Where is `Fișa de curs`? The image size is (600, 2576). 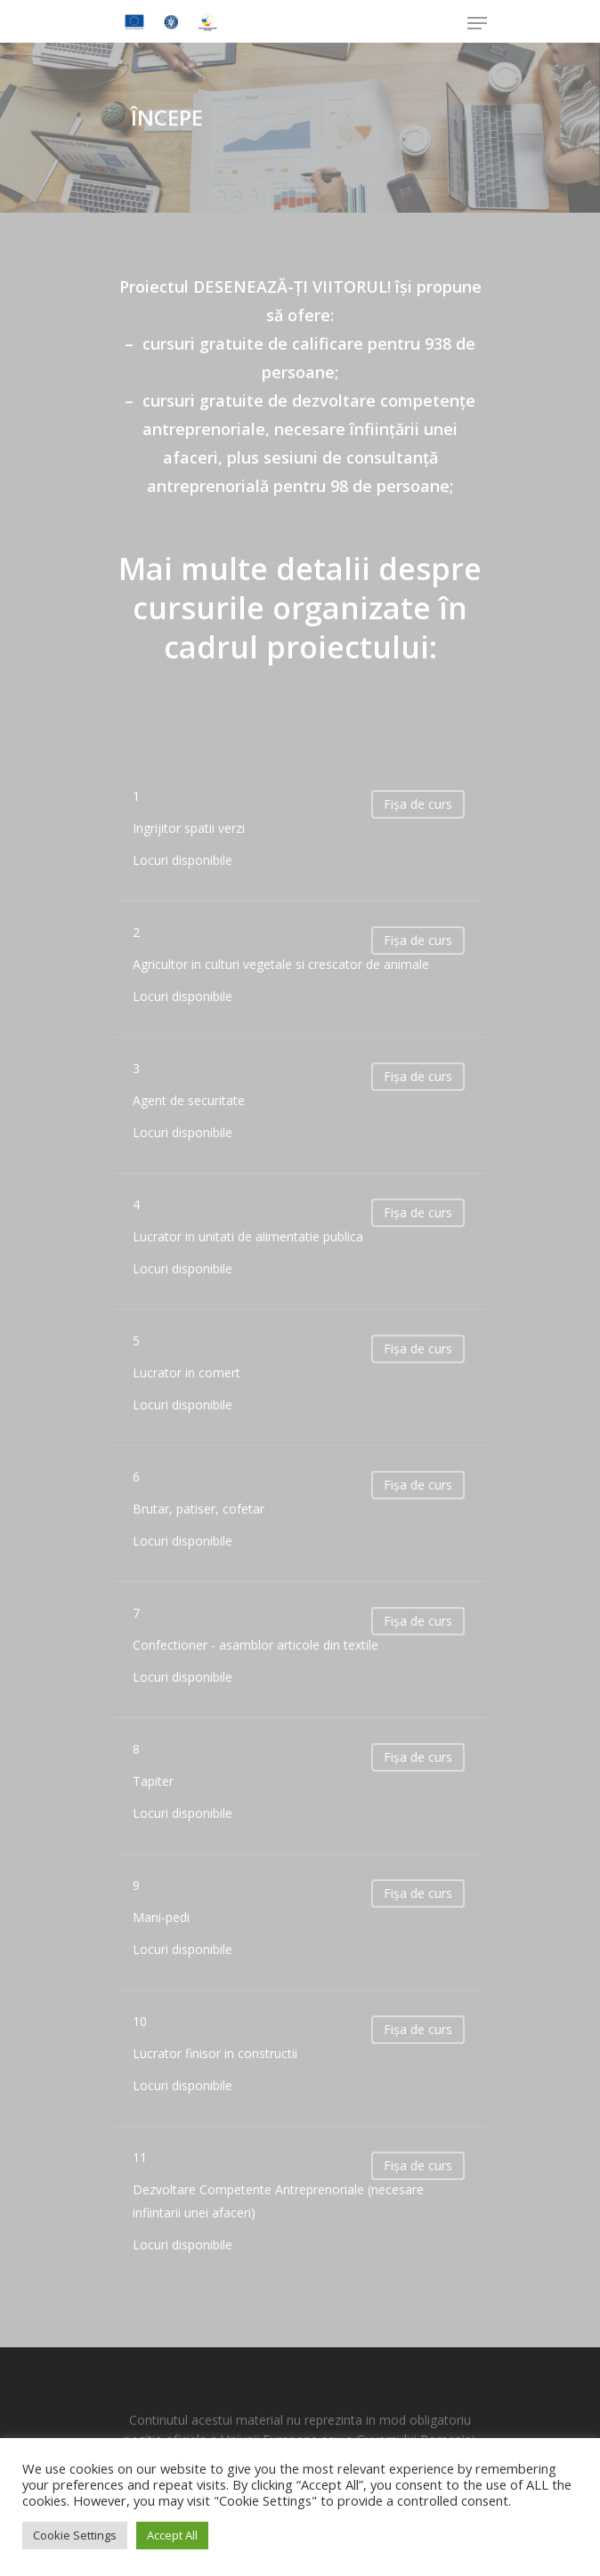
Fișa de curs is located at coordinates (418, 803).